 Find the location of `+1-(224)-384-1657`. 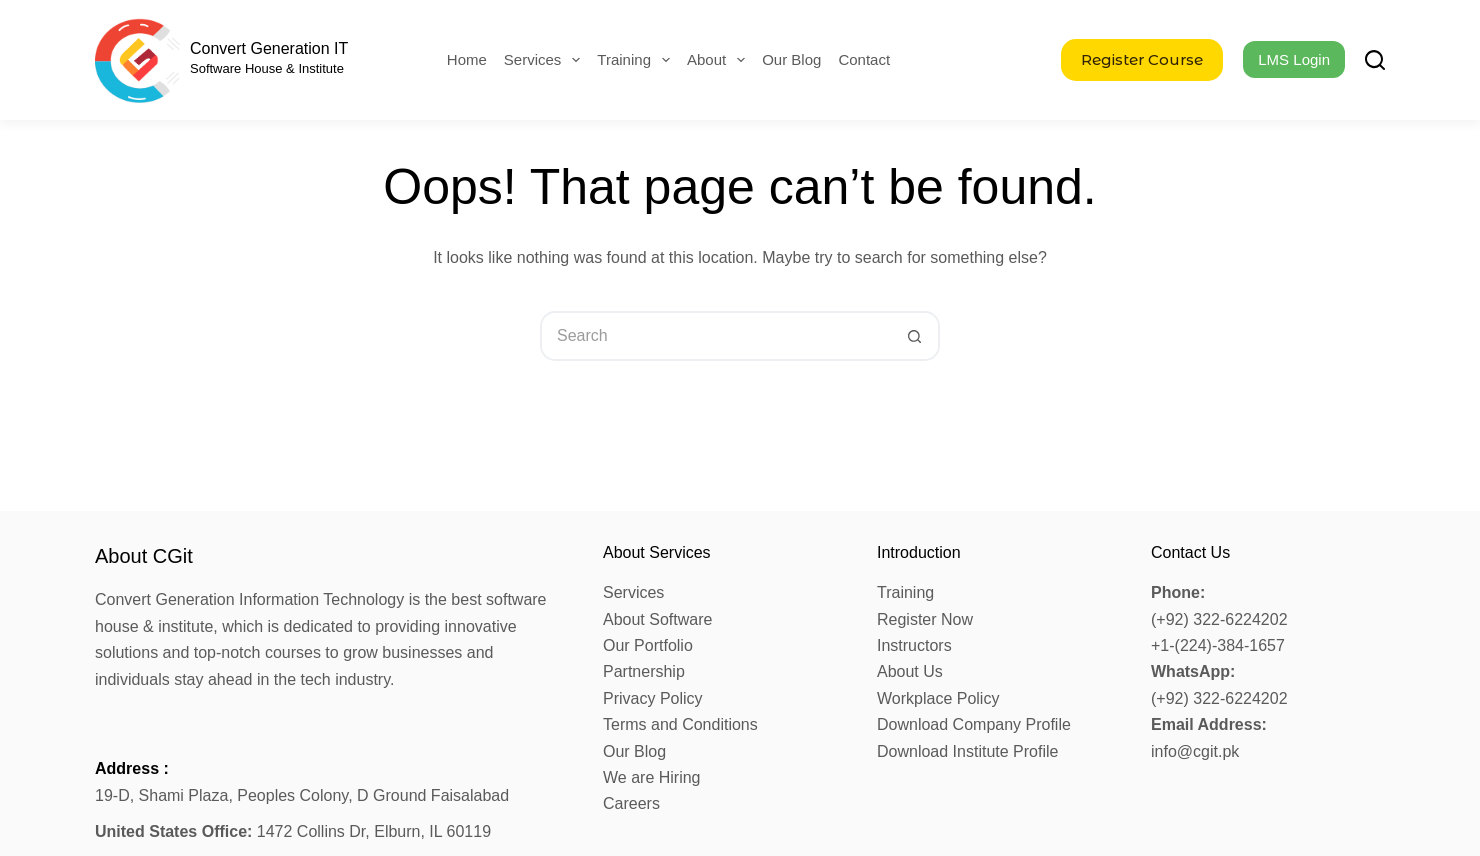

+1-(224)-384-1657 is located at coordinates (1218, 645).